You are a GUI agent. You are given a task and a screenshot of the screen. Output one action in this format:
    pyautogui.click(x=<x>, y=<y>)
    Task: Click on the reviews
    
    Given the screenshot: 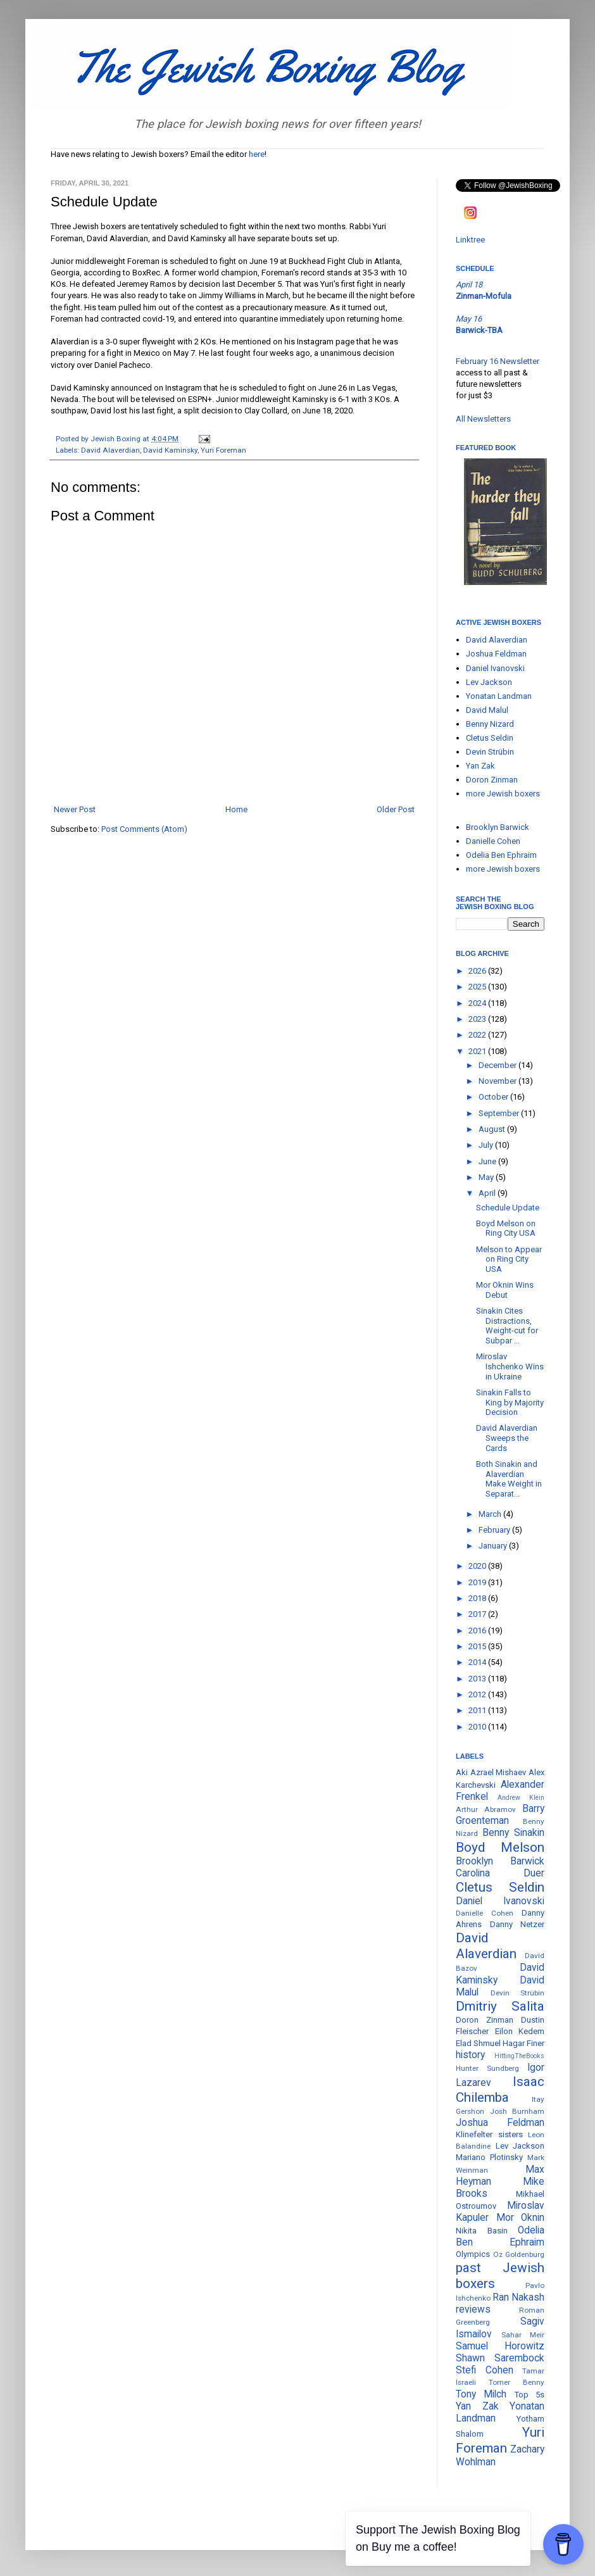 What is the action you would take?
    pyautogui.click(x=473, y=2309)
    